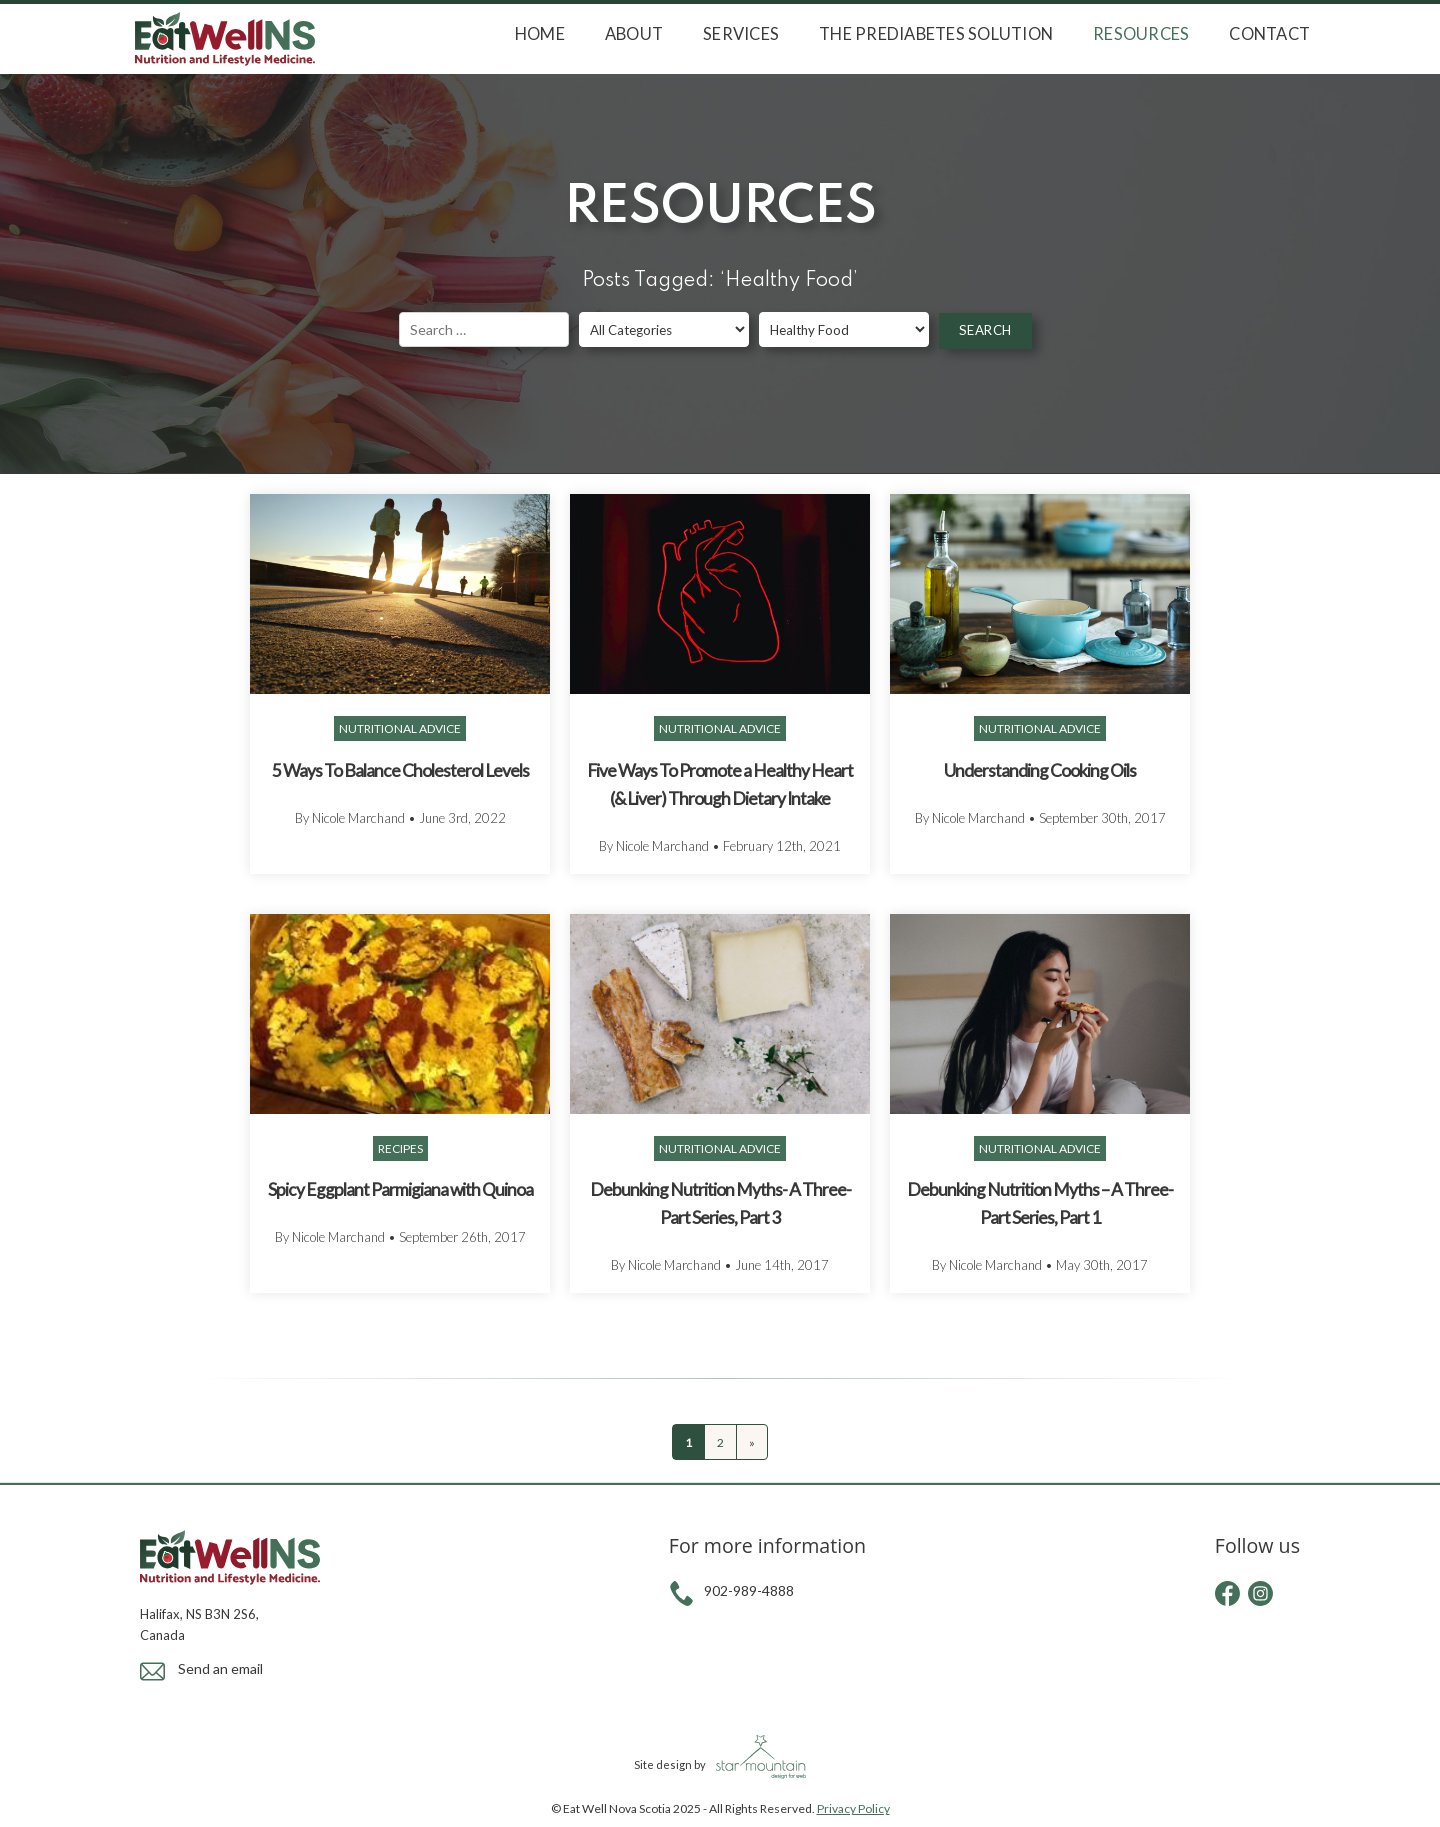 This screenshot has height=1827, width=1440. Describe the element at coordinates (400, 1148) in the screenshot. I see `Recipes` at that location.